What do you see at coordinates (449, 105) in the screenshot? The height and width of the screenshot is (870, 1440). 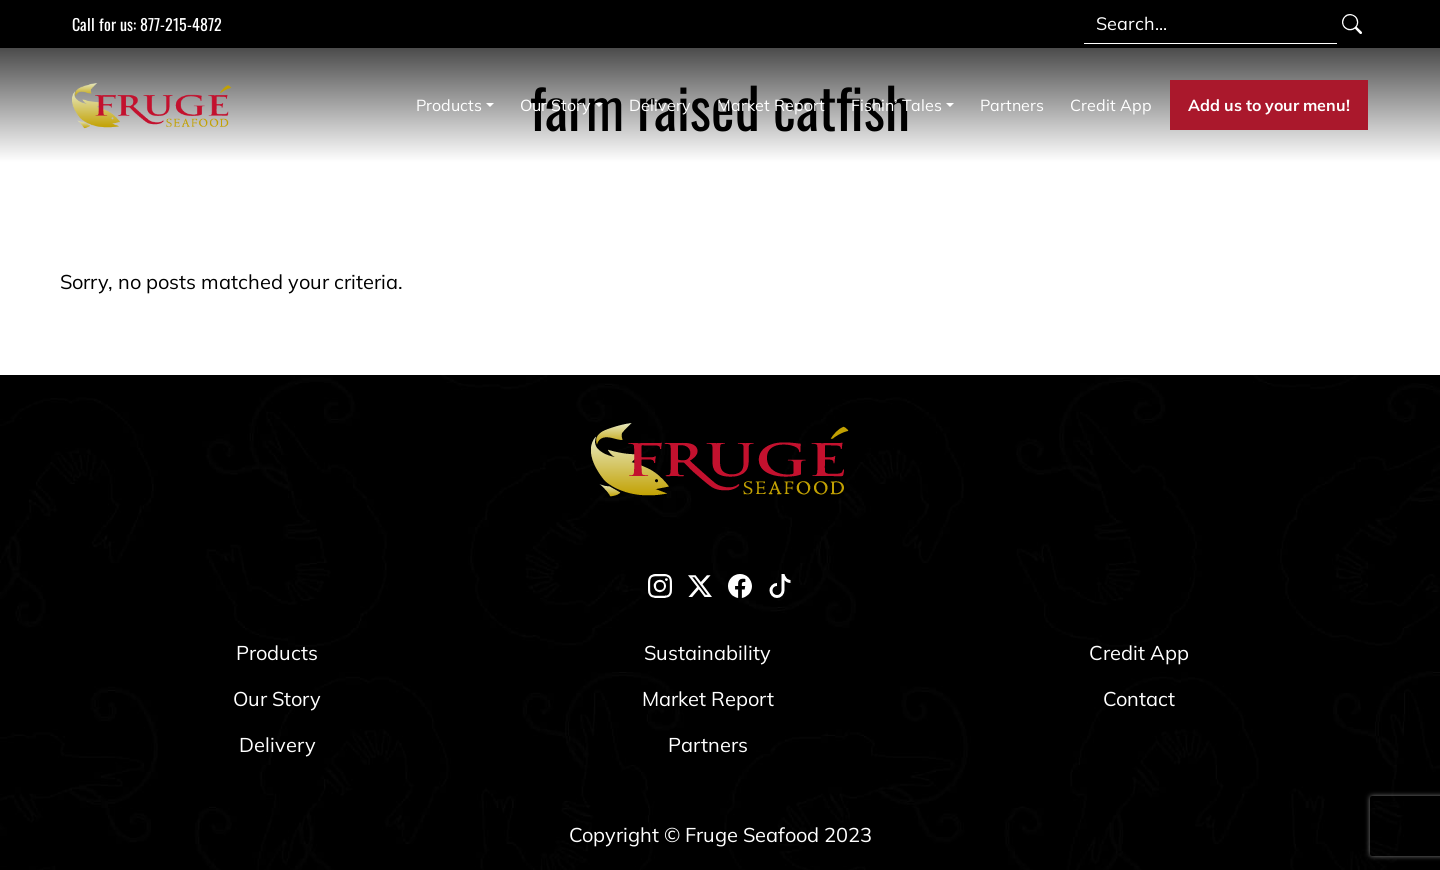 I see `Products` at bounding box center [449, 105].